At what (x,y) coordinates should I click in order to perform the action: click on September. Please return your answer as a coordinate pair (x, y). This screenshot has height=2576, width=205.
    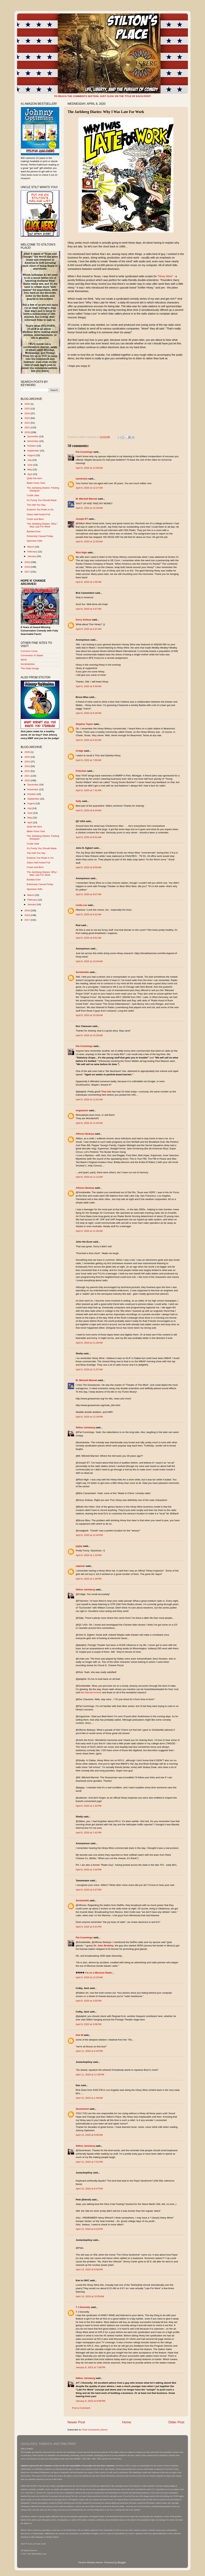
    Looking at the image, I should click on (33, 450).